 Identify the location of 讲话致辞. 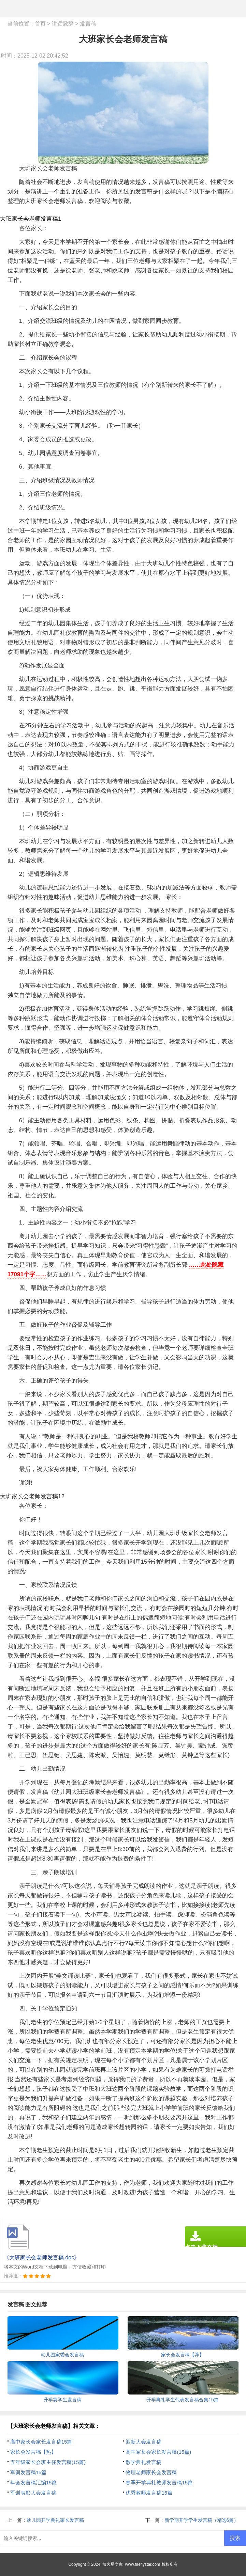
(63, 24).